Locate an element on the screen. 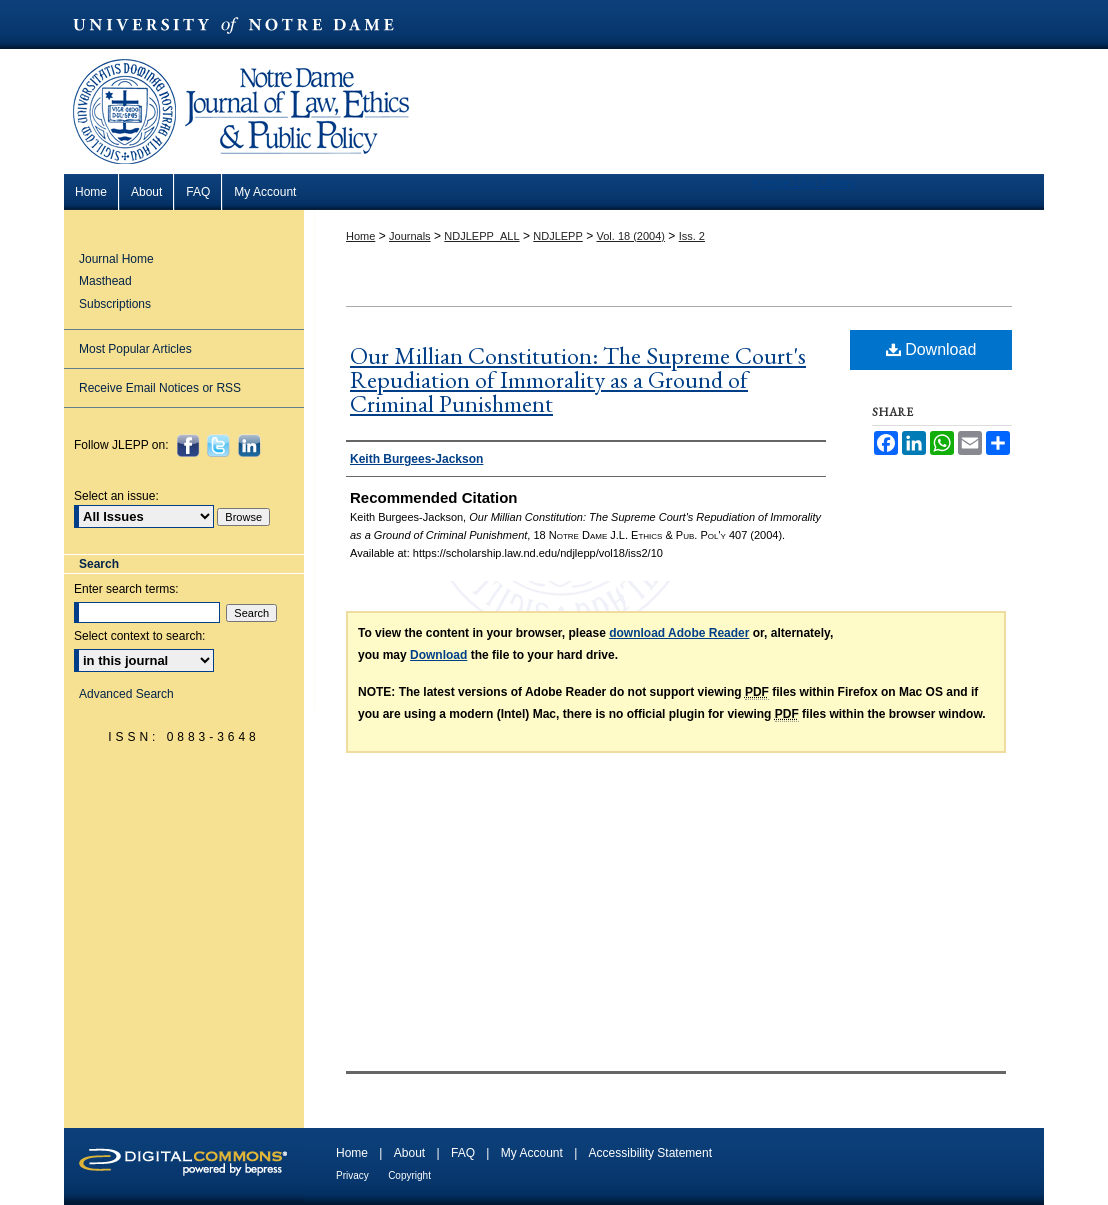  Kresge Law Library is located at coordinates (803, 183).